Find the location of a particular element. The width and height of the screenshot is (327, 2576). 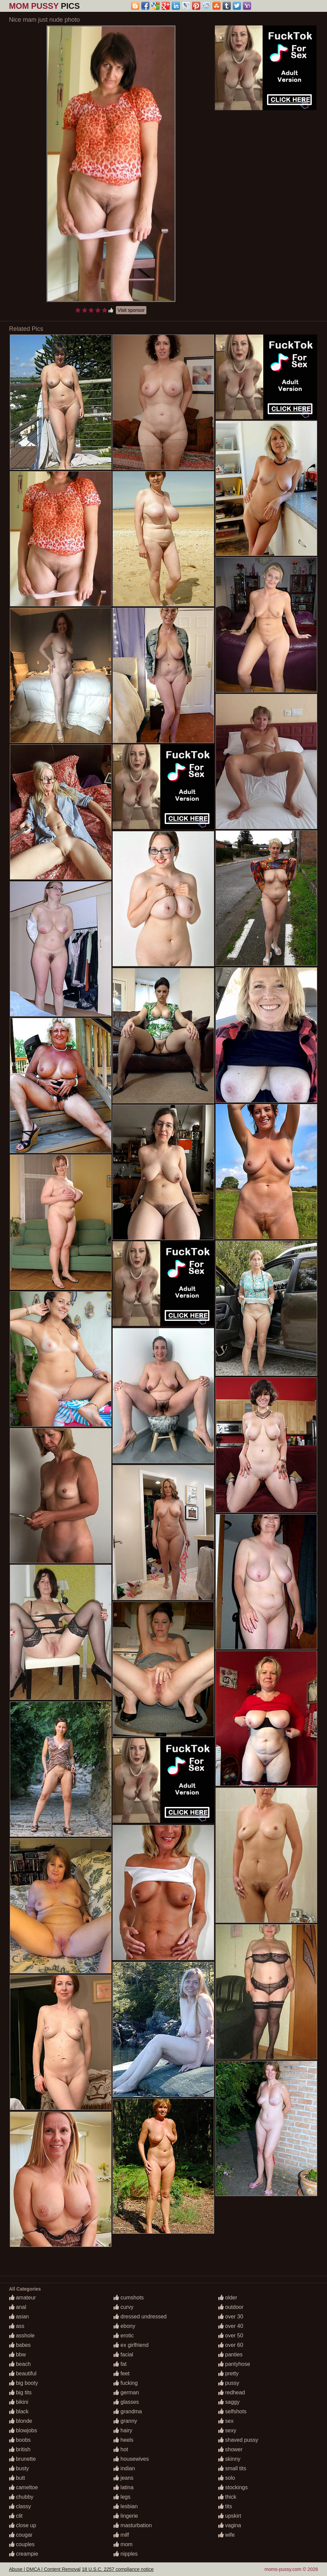

ex girlfriend is located at coordinates (131, 2345).